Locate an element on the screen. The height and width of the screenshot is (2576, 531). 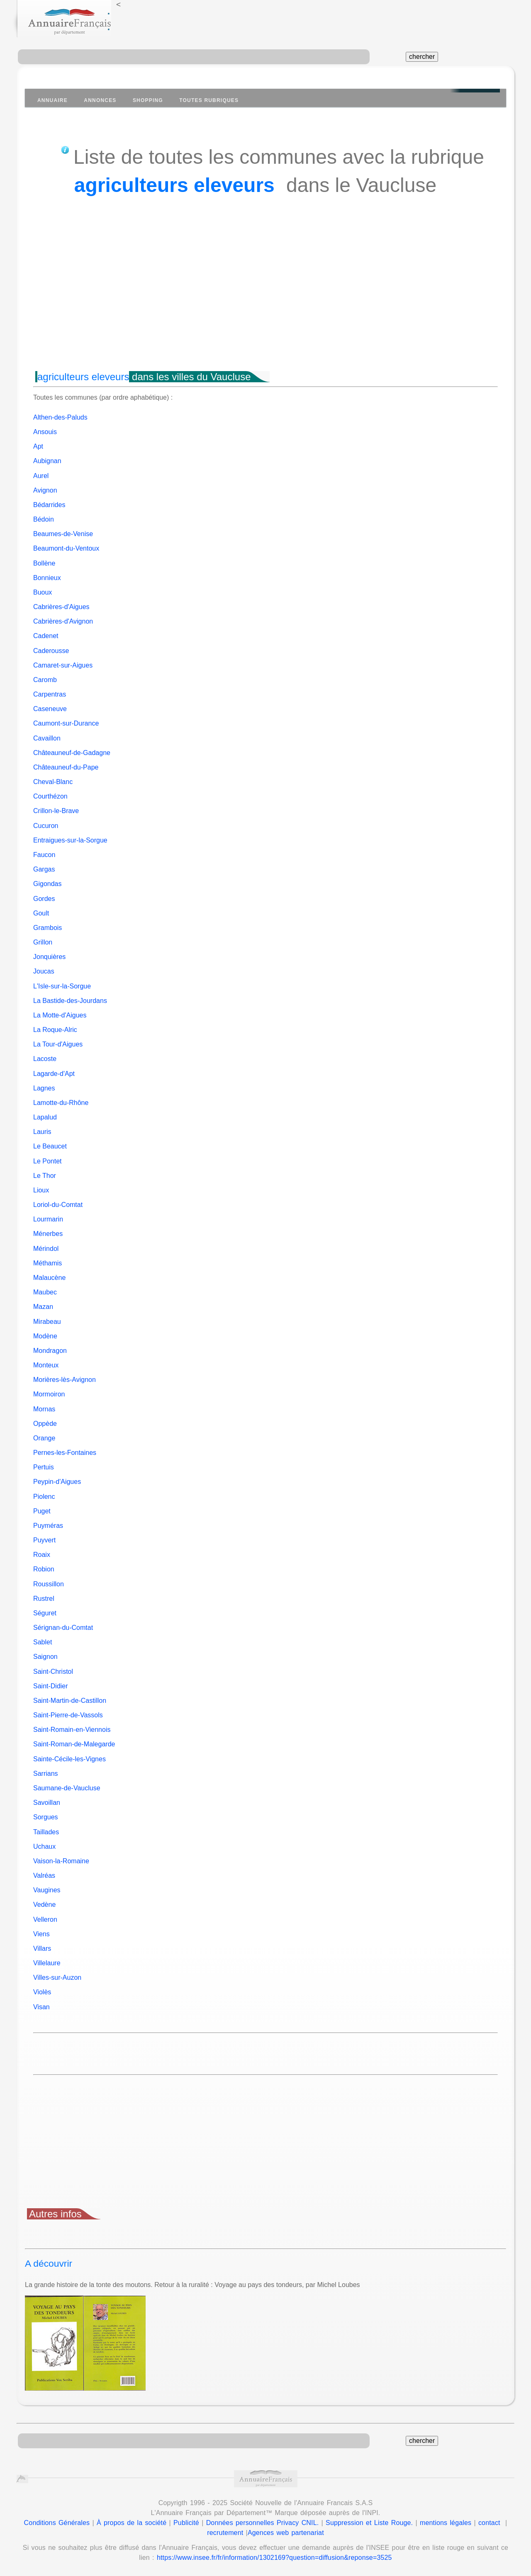
Puyméras is located at coordinates (48, 1525).